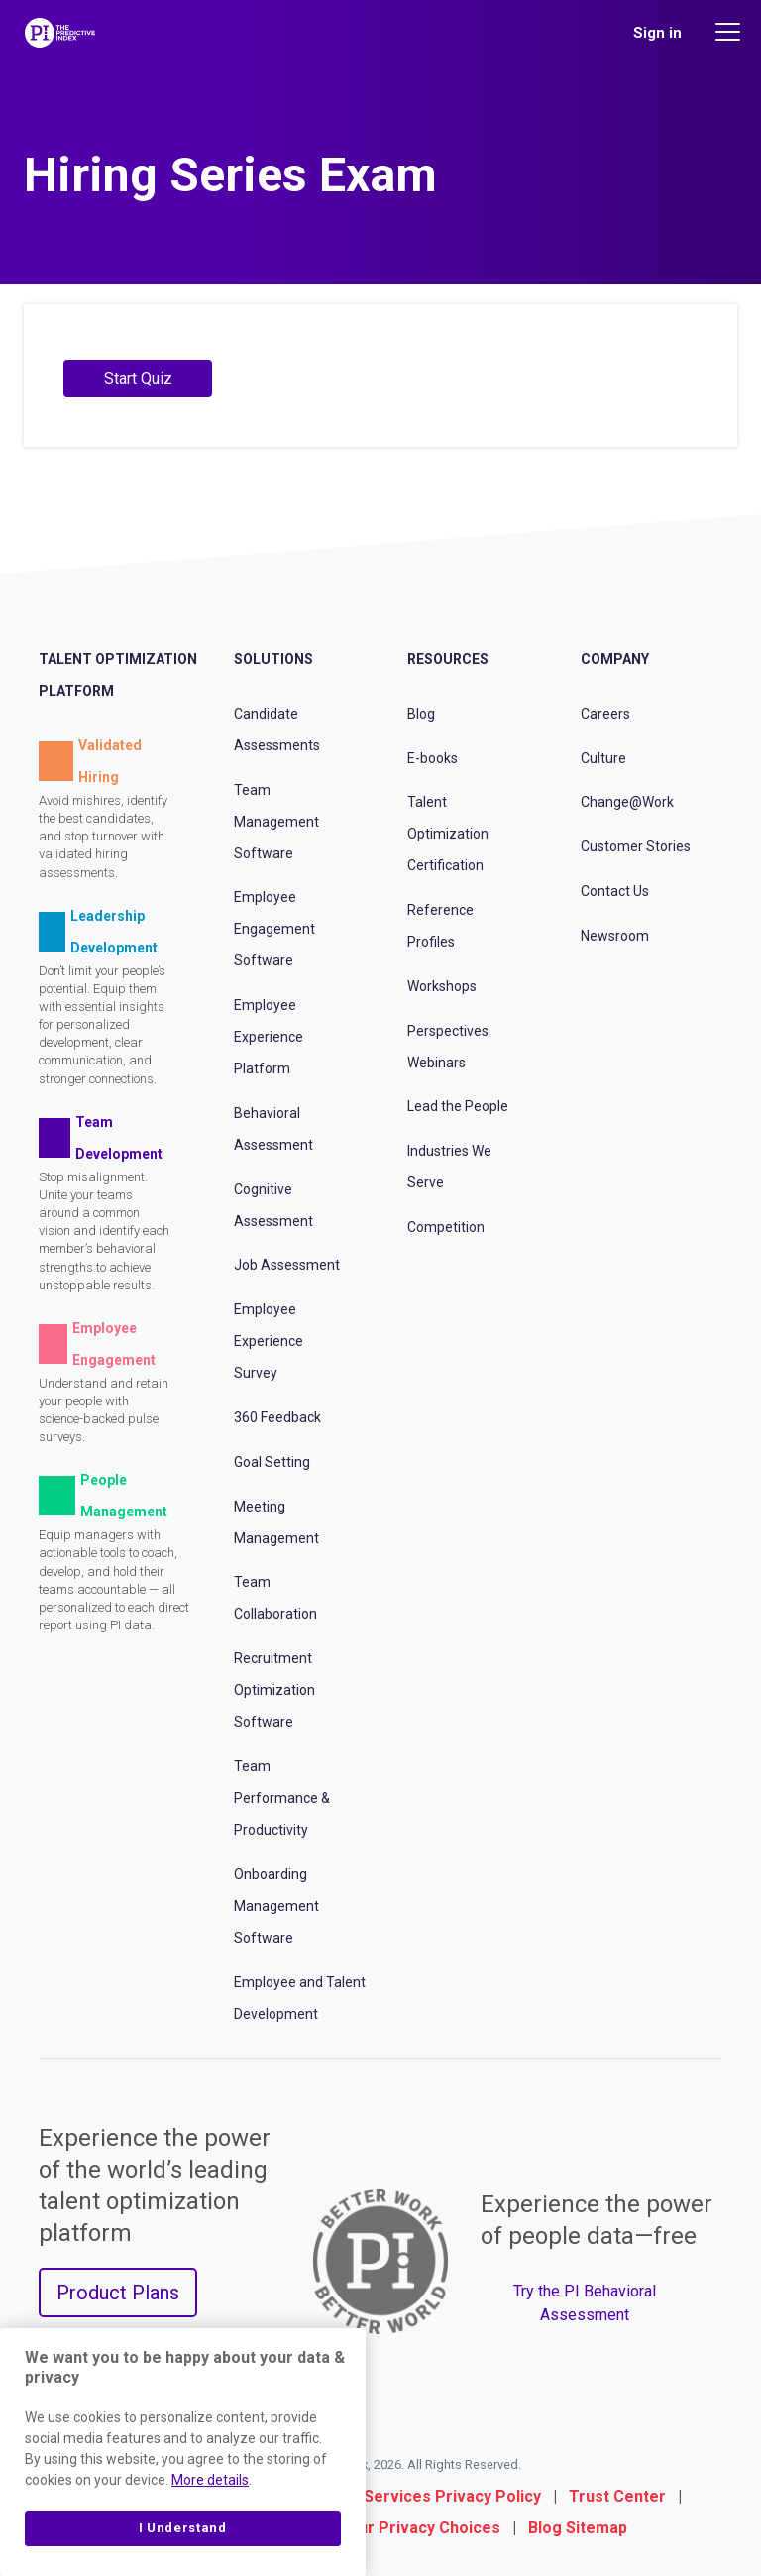 The image size is (761, 2576). What do you see at coordinates (183, 2527) in the screenshot?
I see `I Understand` at bounding box center [183, 2527].